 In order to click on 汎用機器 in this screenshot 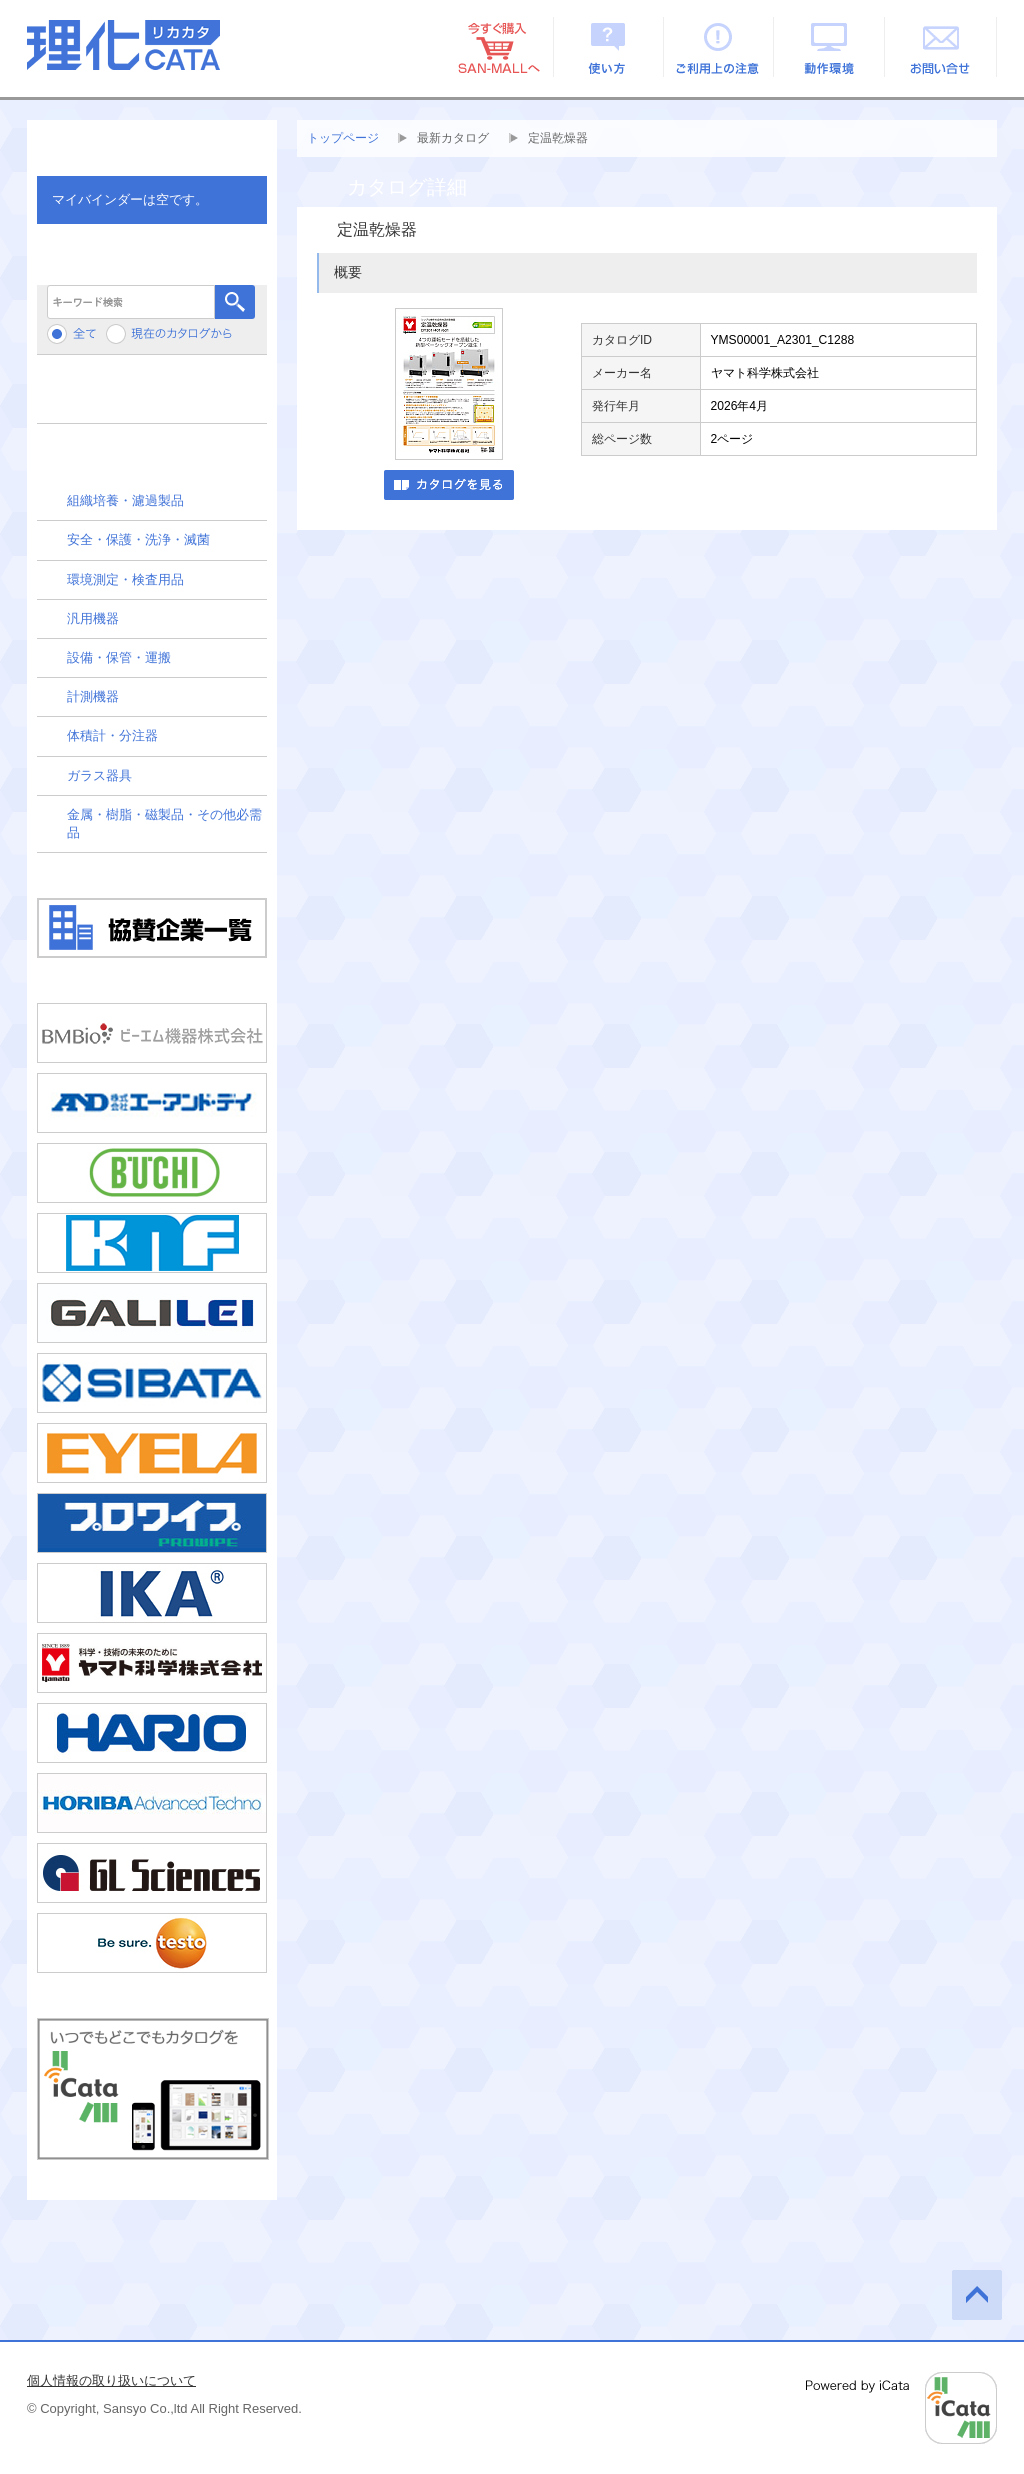, I will do `click(93, 618)`.